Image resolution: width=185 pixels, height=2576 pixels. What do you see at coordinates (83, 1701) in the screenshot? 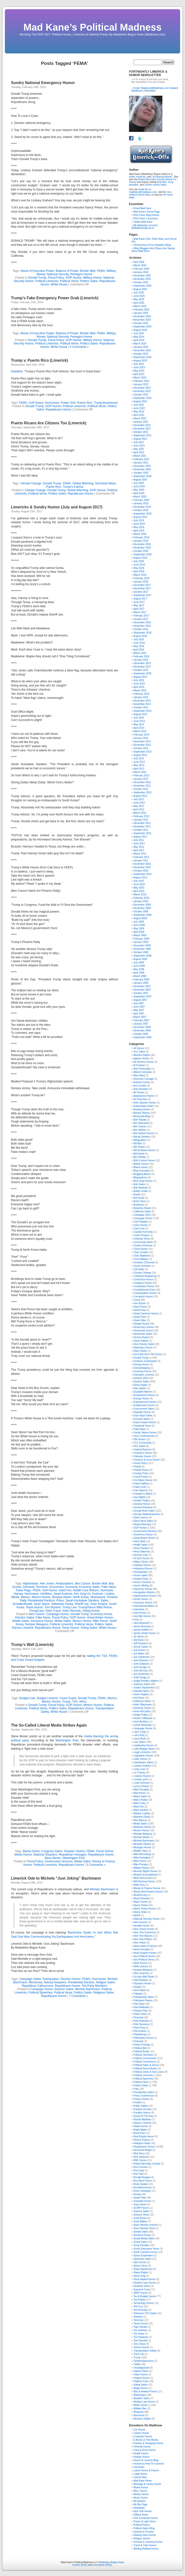
I see `WALL` at bounding box center [83, 1701].